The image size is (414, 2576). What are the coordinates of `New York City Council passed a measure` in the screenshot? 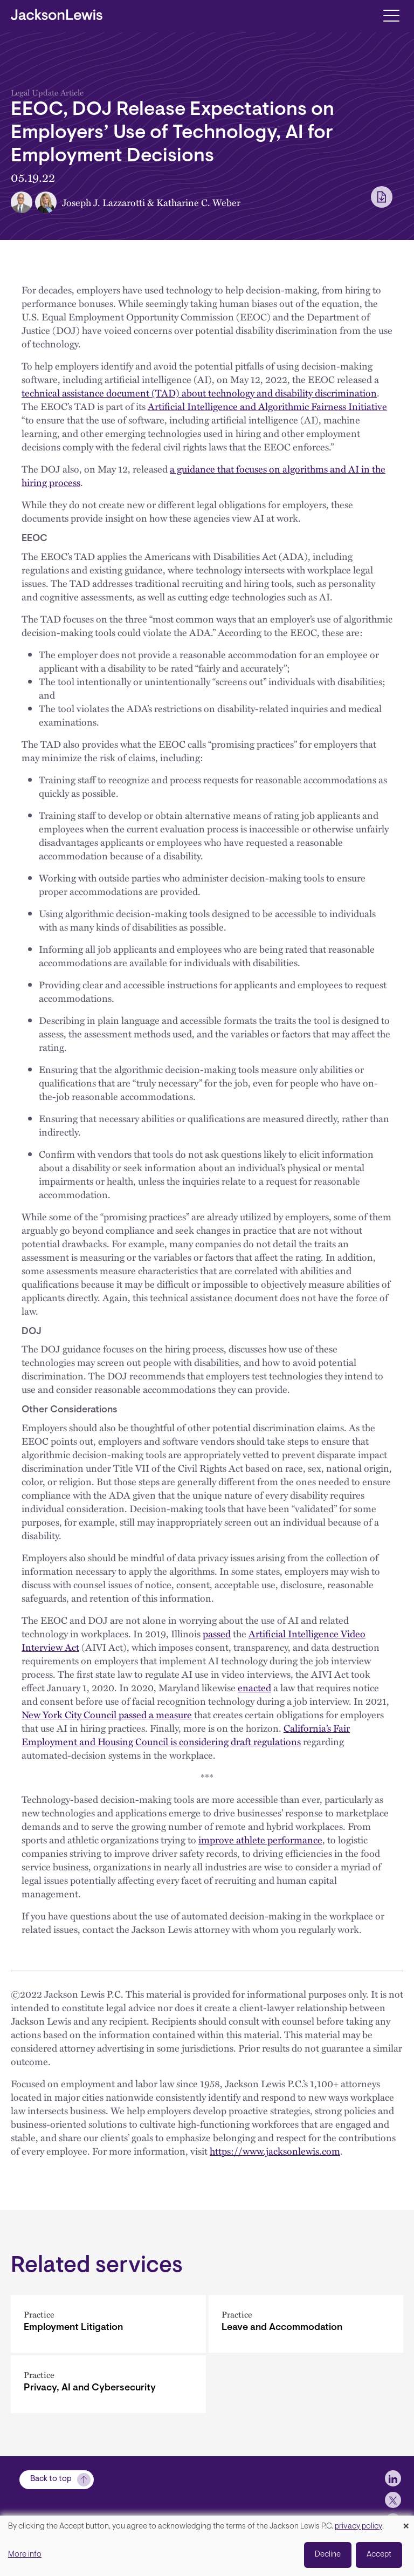 It's located at (107, 1714).